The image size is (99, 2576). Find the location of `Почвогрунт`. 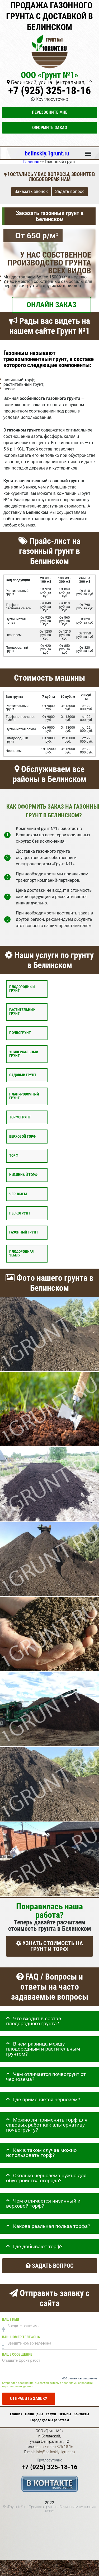

Почвогрунт is located at coordinates (20, 1033).